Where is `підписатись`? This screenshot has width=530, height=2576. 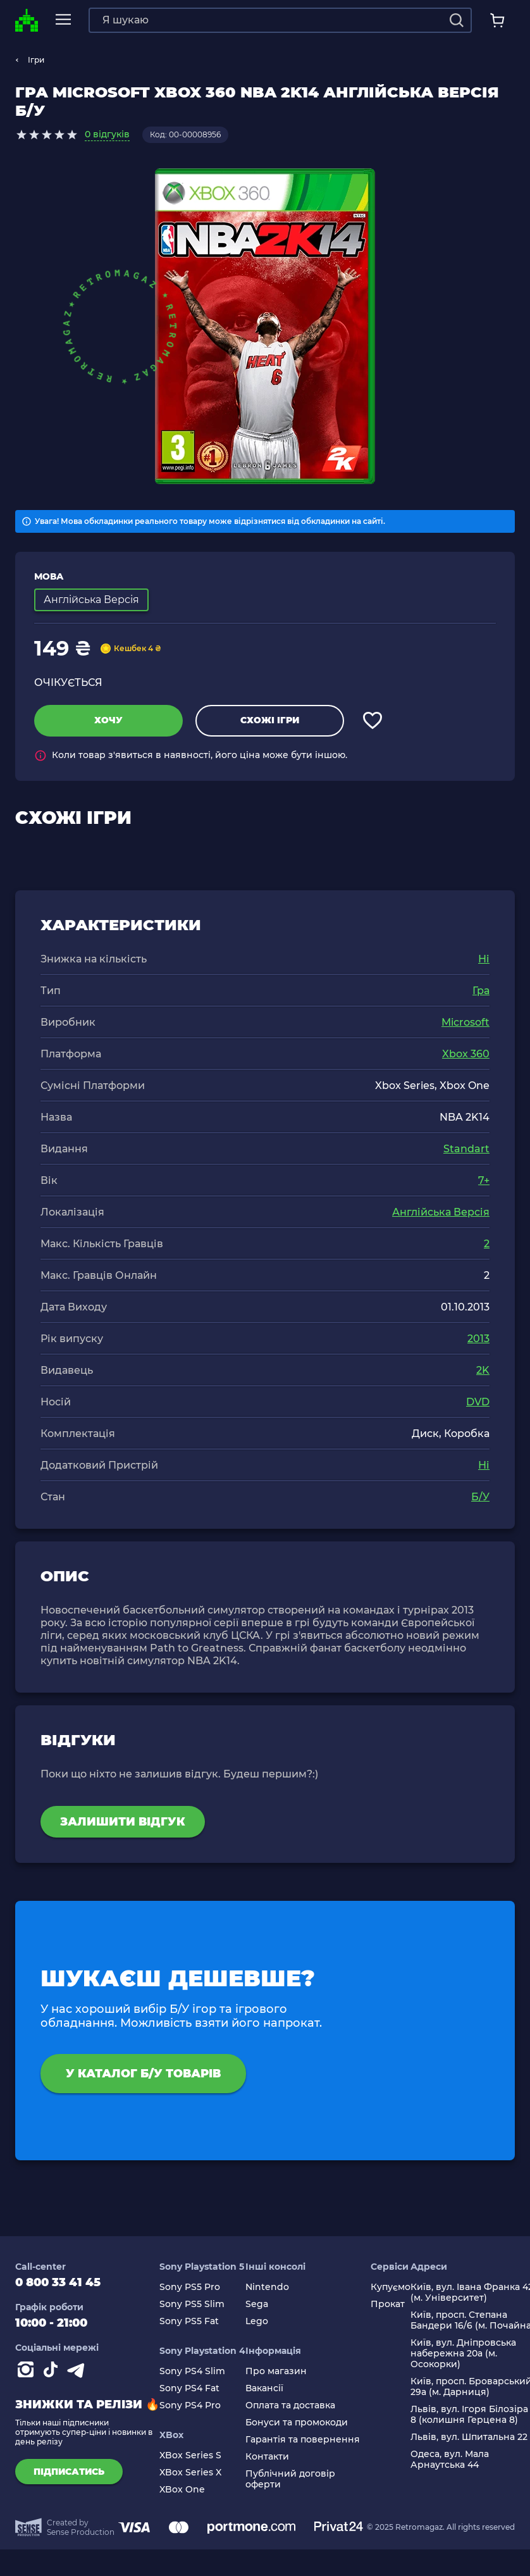 підписатись is located at coordinates (69, 2471).